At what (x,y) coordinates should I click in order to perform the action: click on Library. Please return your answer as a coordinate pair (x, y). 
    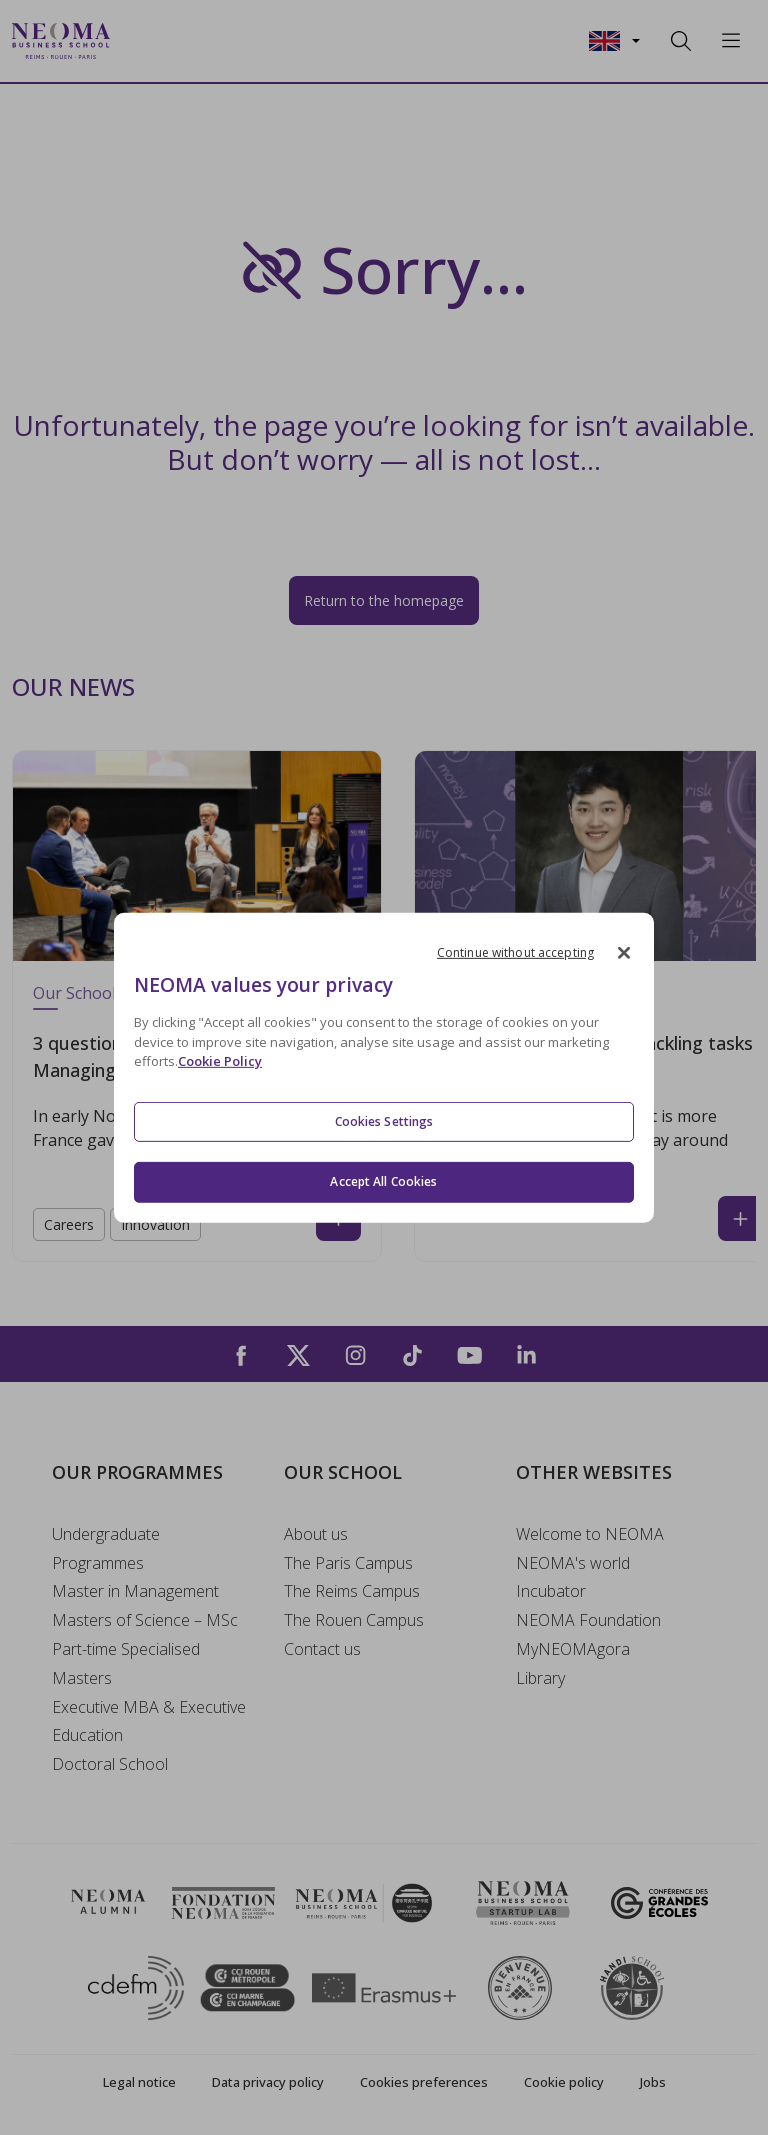
    Looking at the image, I should click on (540, 1678).